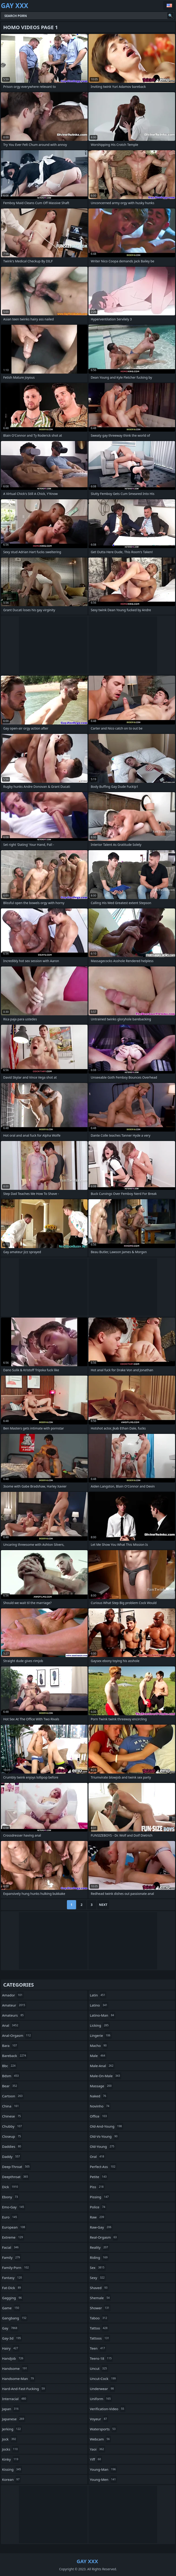 This screenshot has height=2576, width=176. Describe the element at coordinates (14, 2005) in the screenshot. I see `amateur` at that location.